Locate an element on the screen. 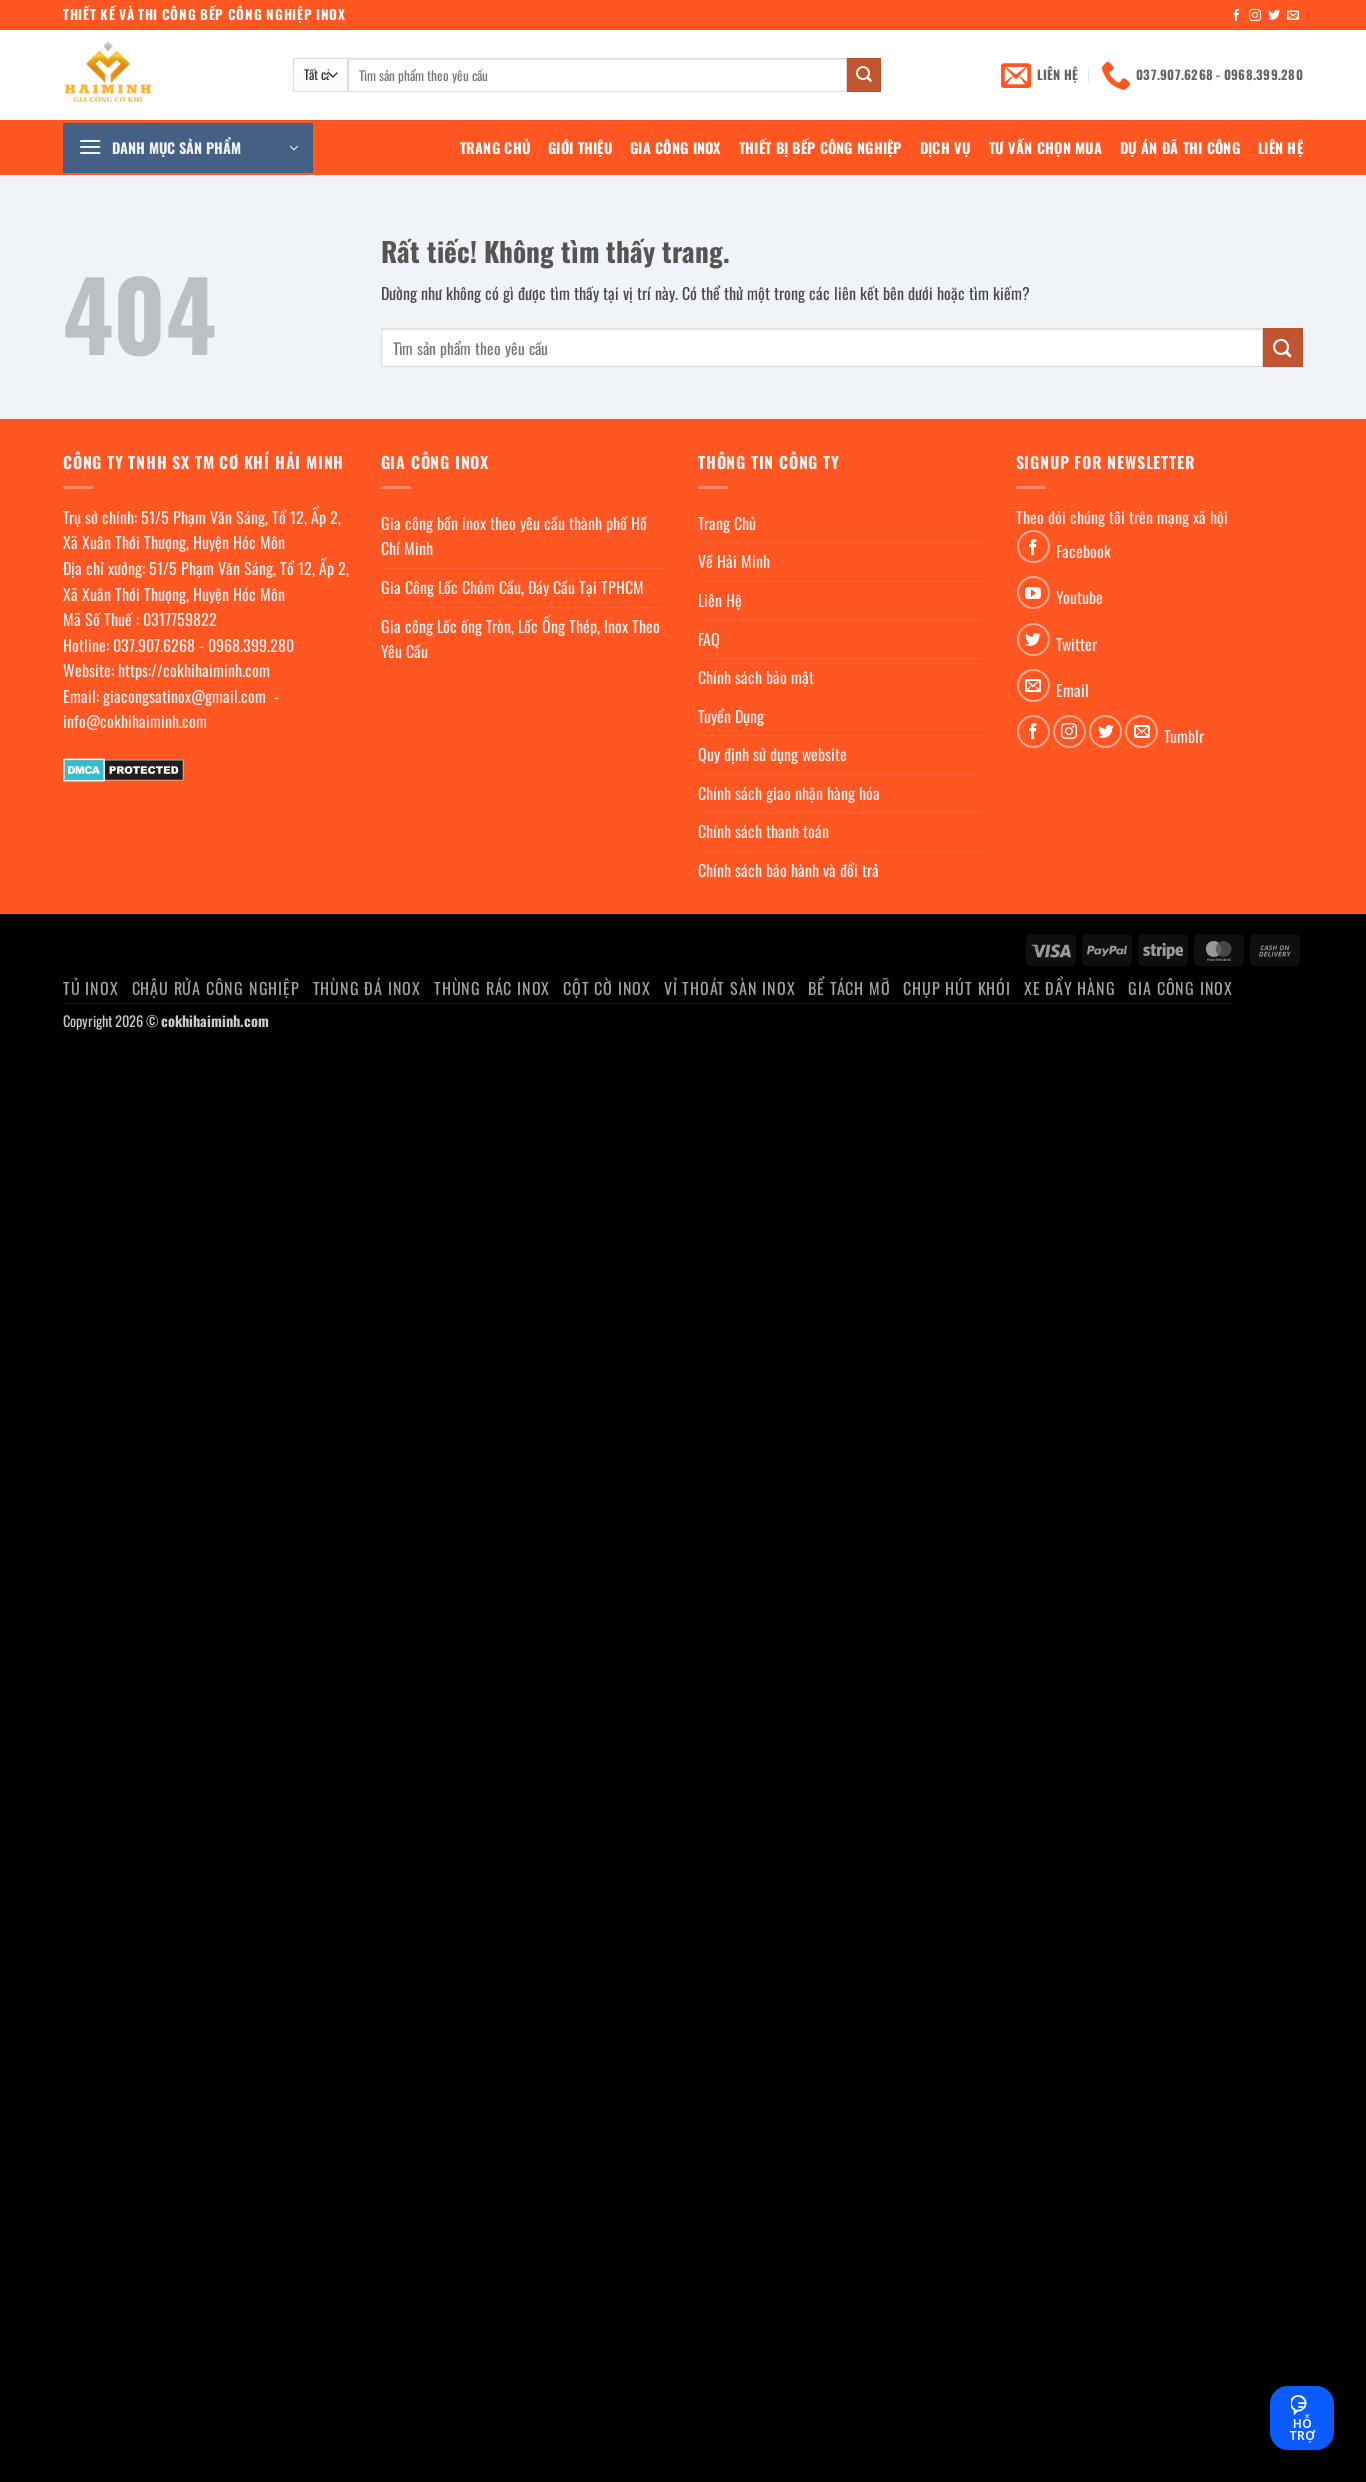 The height and width of the screenshot is (2482, 1366). [Gửi email cho chúng tôi] is located at coordinates (1293, 16).